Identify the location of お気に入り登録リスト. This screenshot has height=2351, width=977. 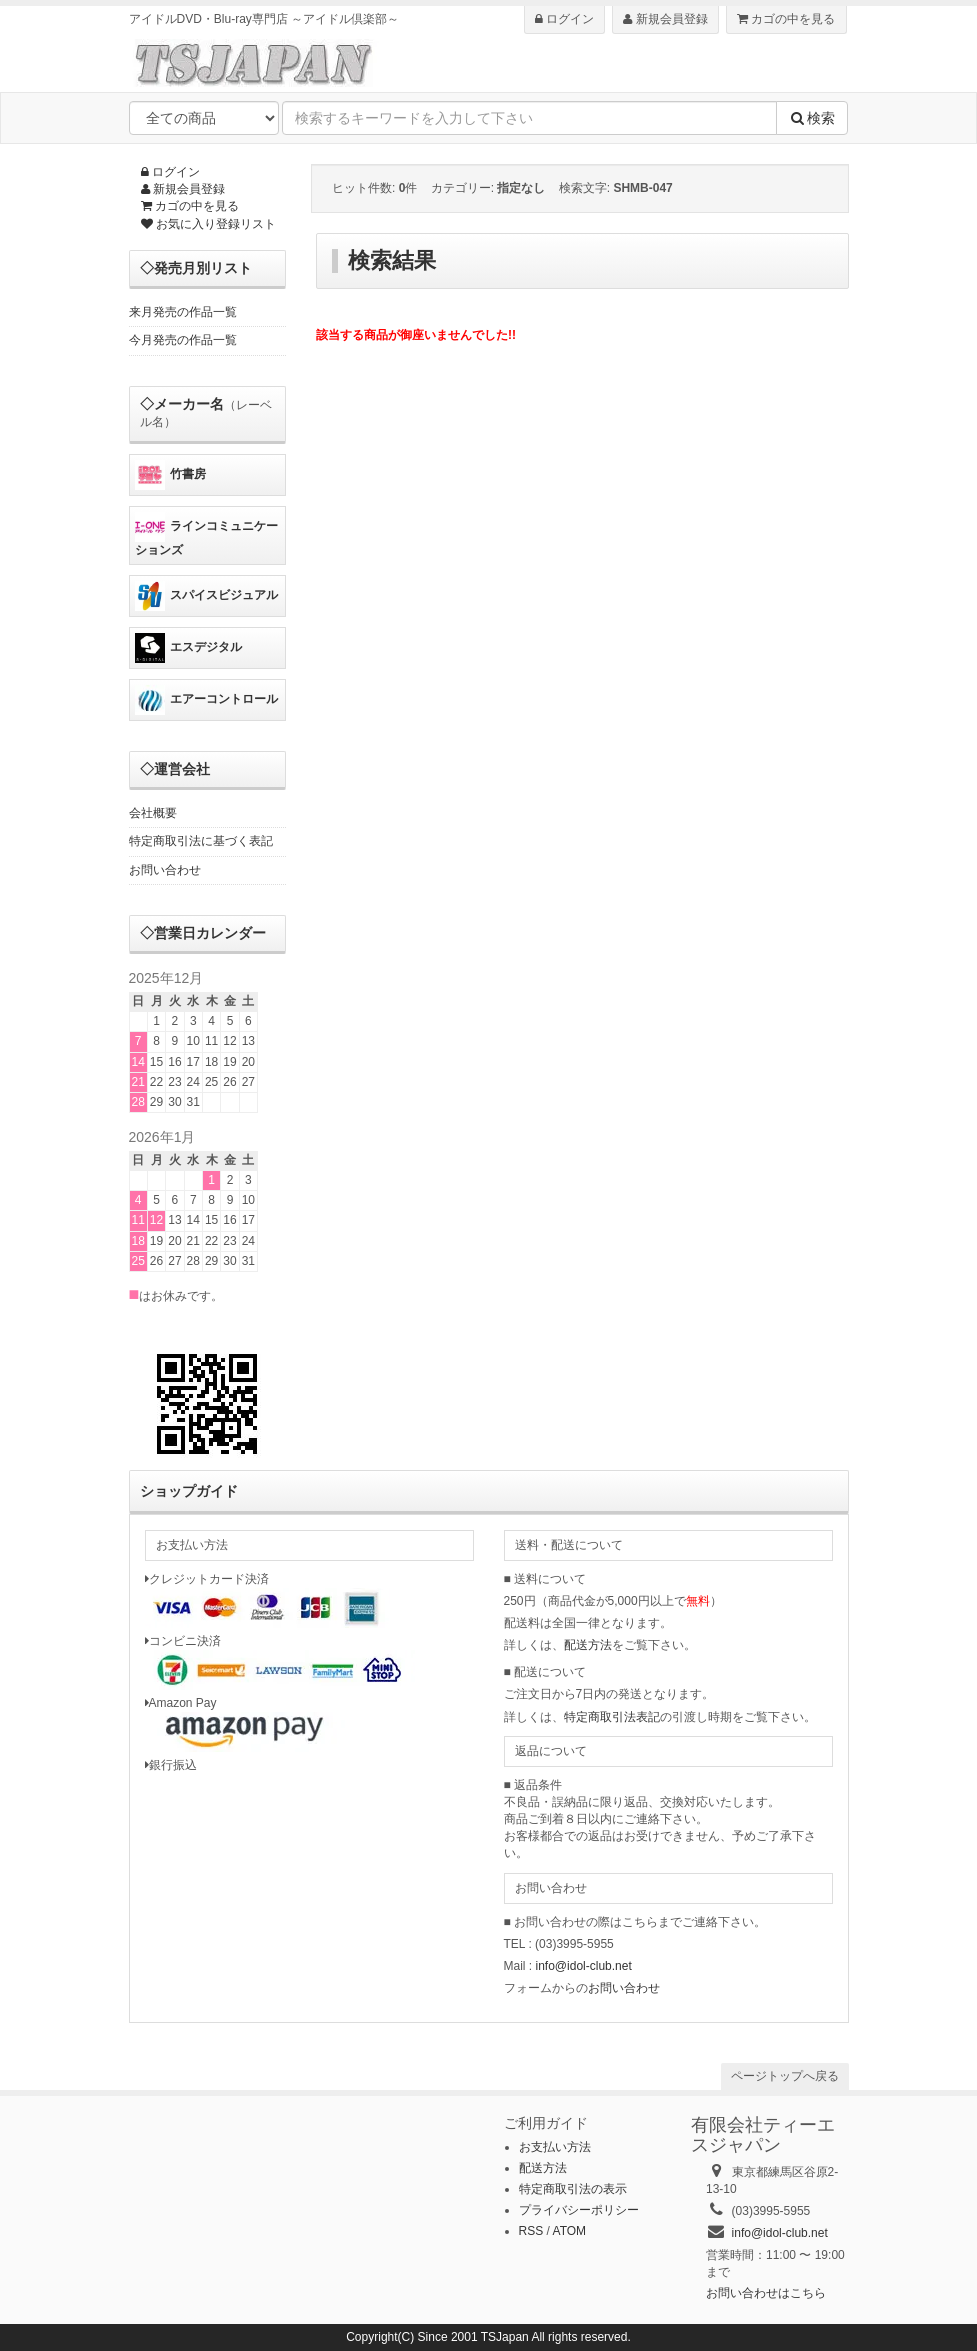
(208, 224).